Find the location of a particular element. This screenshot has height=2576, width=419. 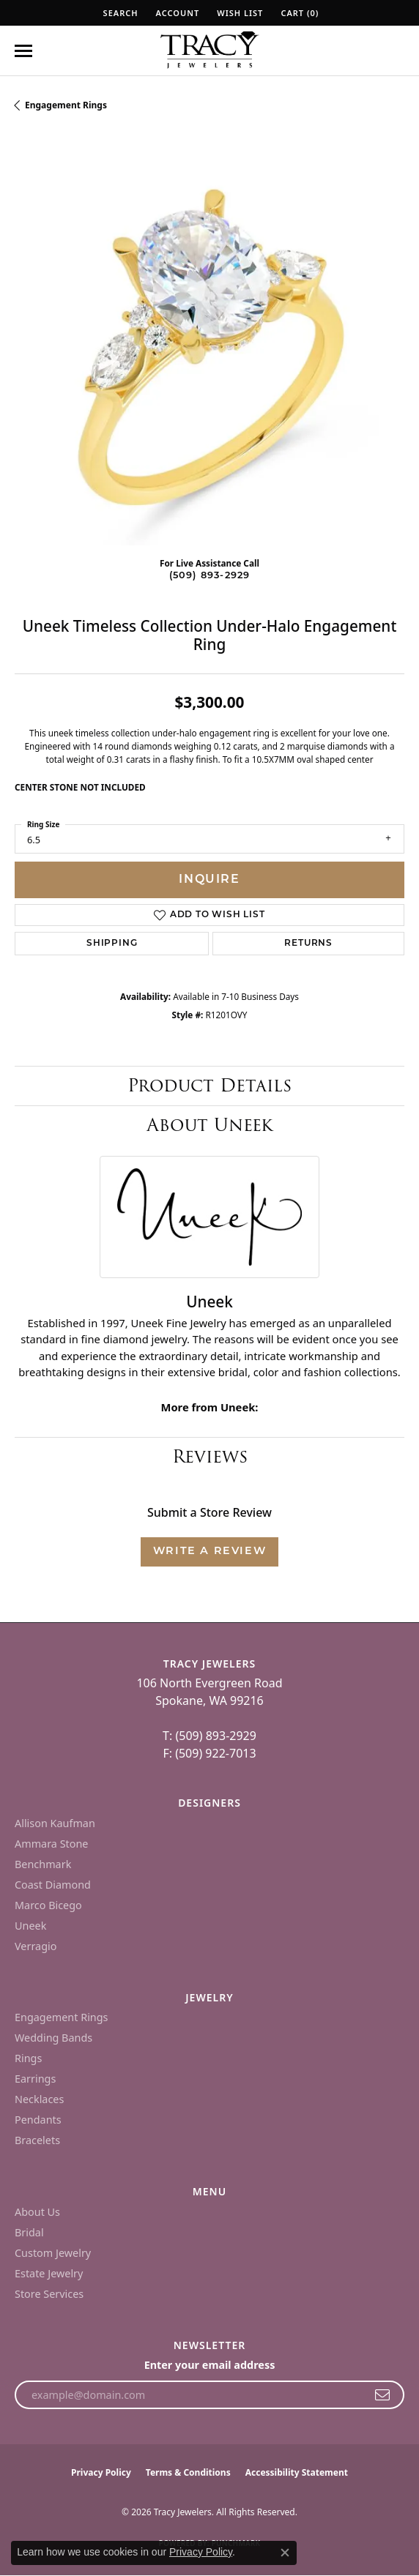

Engagement Rings is located at coordinates (66, 105).